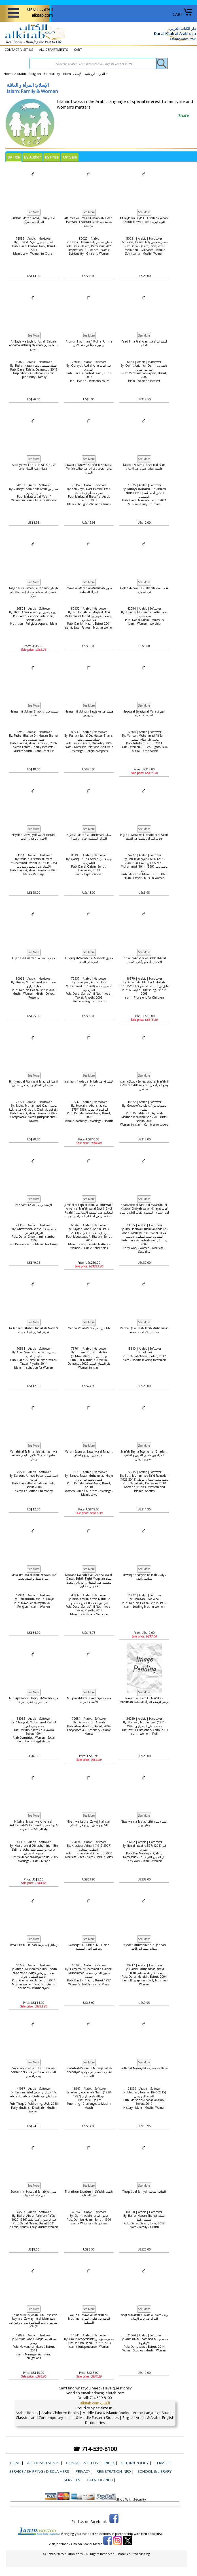  What do you see at coordinates (33, 1825) in the screenshot?
I see `Nikah al-Misyar wa-Ahkam al-Ankihah al-Muharramah نكاح المسيار واهكام الانكحة المحرمة` at bounding box center [33, 1825].